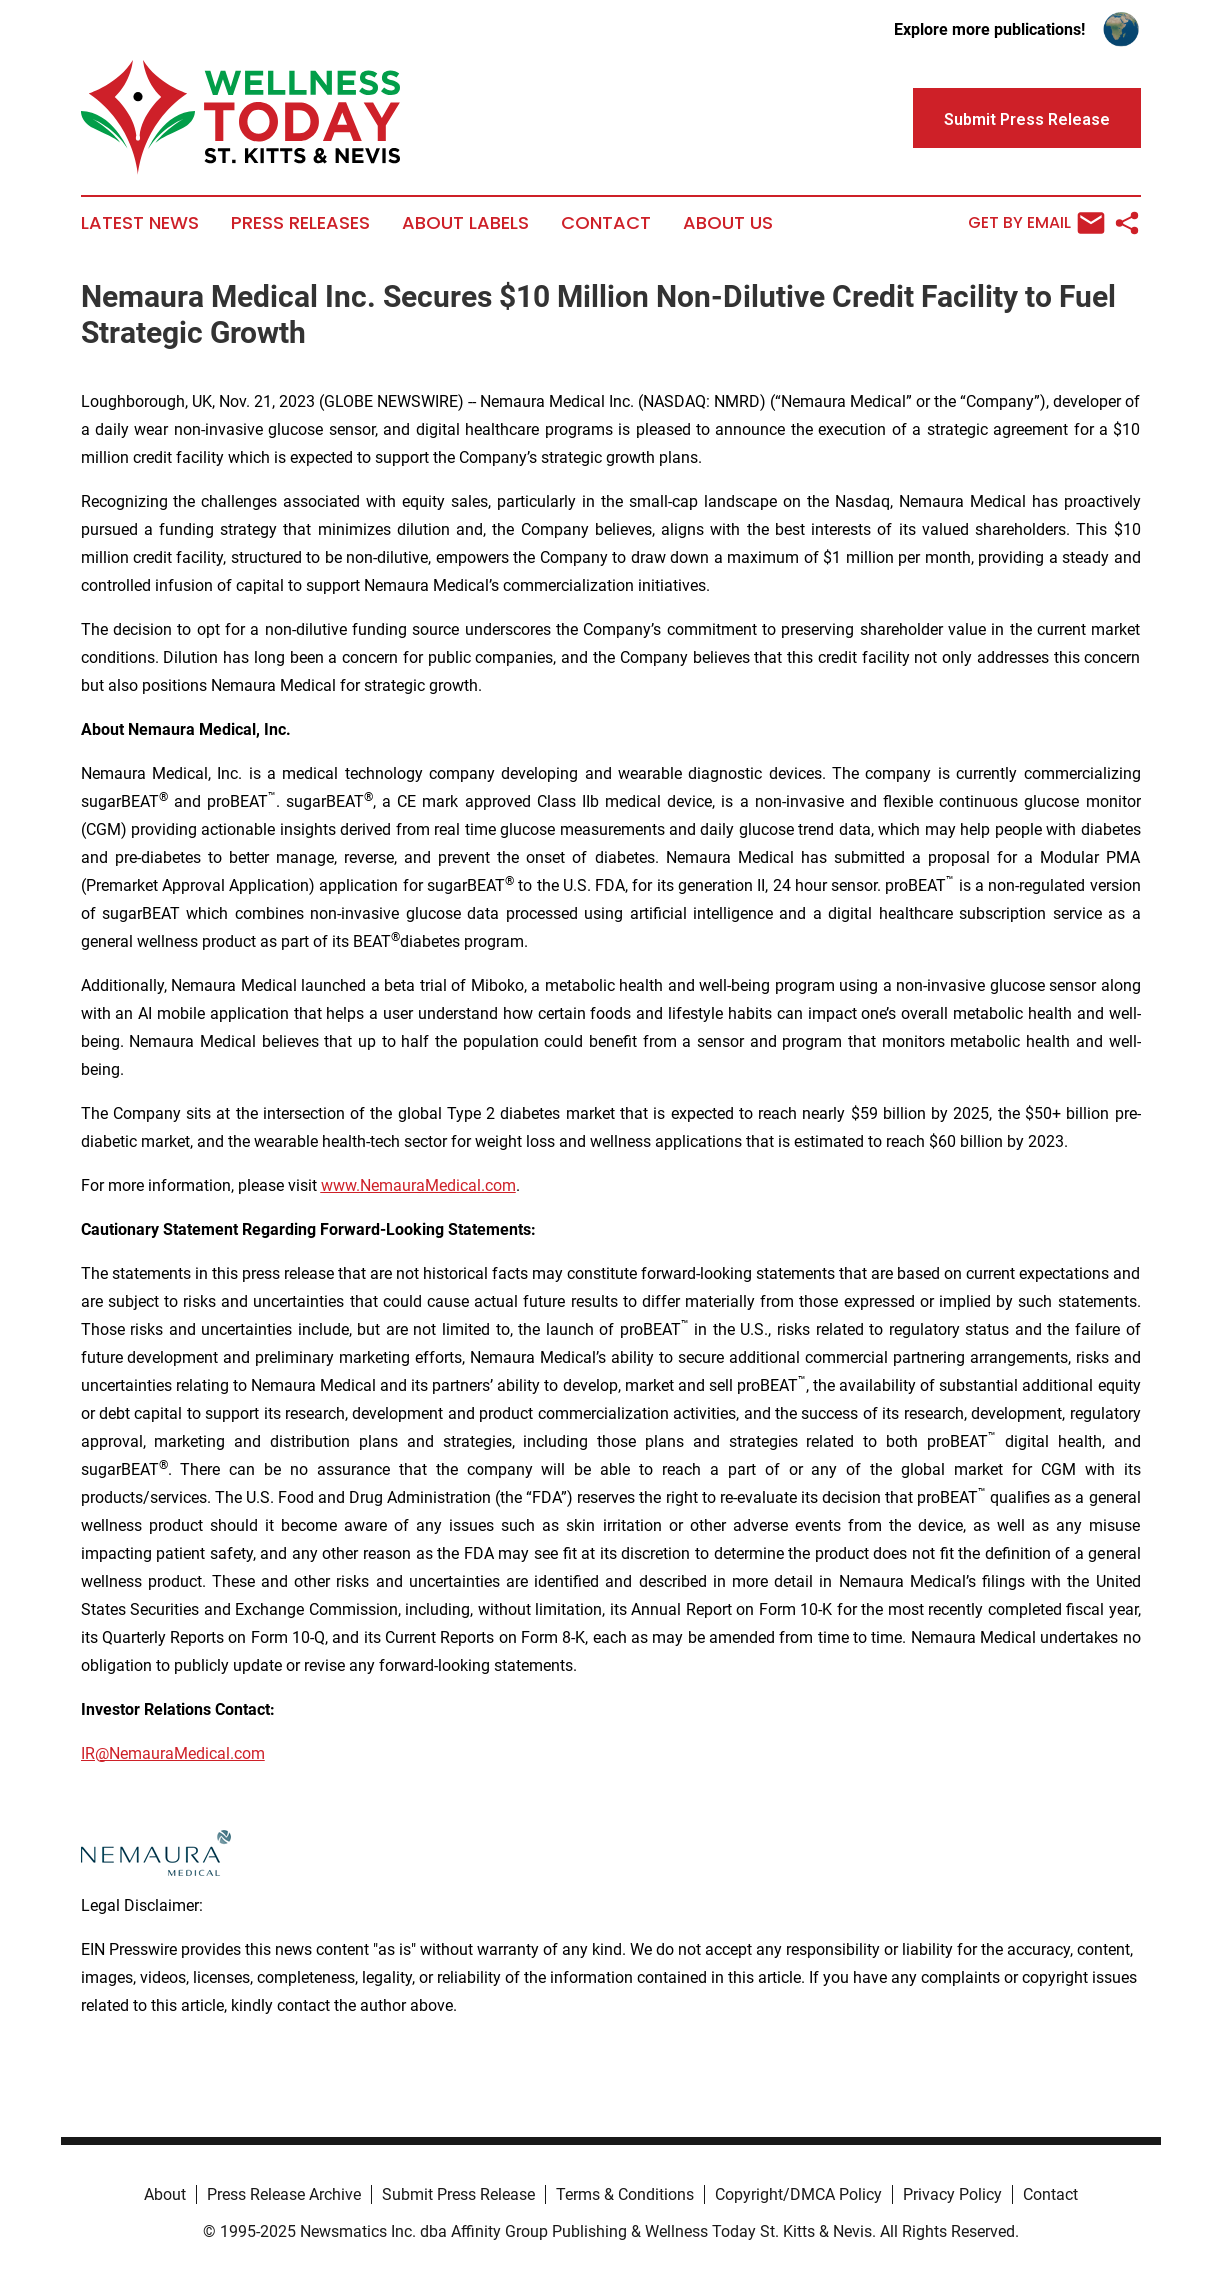 This screenshot has width=1221, height=2282. What do you see at coordinates (728, 223) in the screenshot?
I see `About Us` at bounding box center [728, 223].